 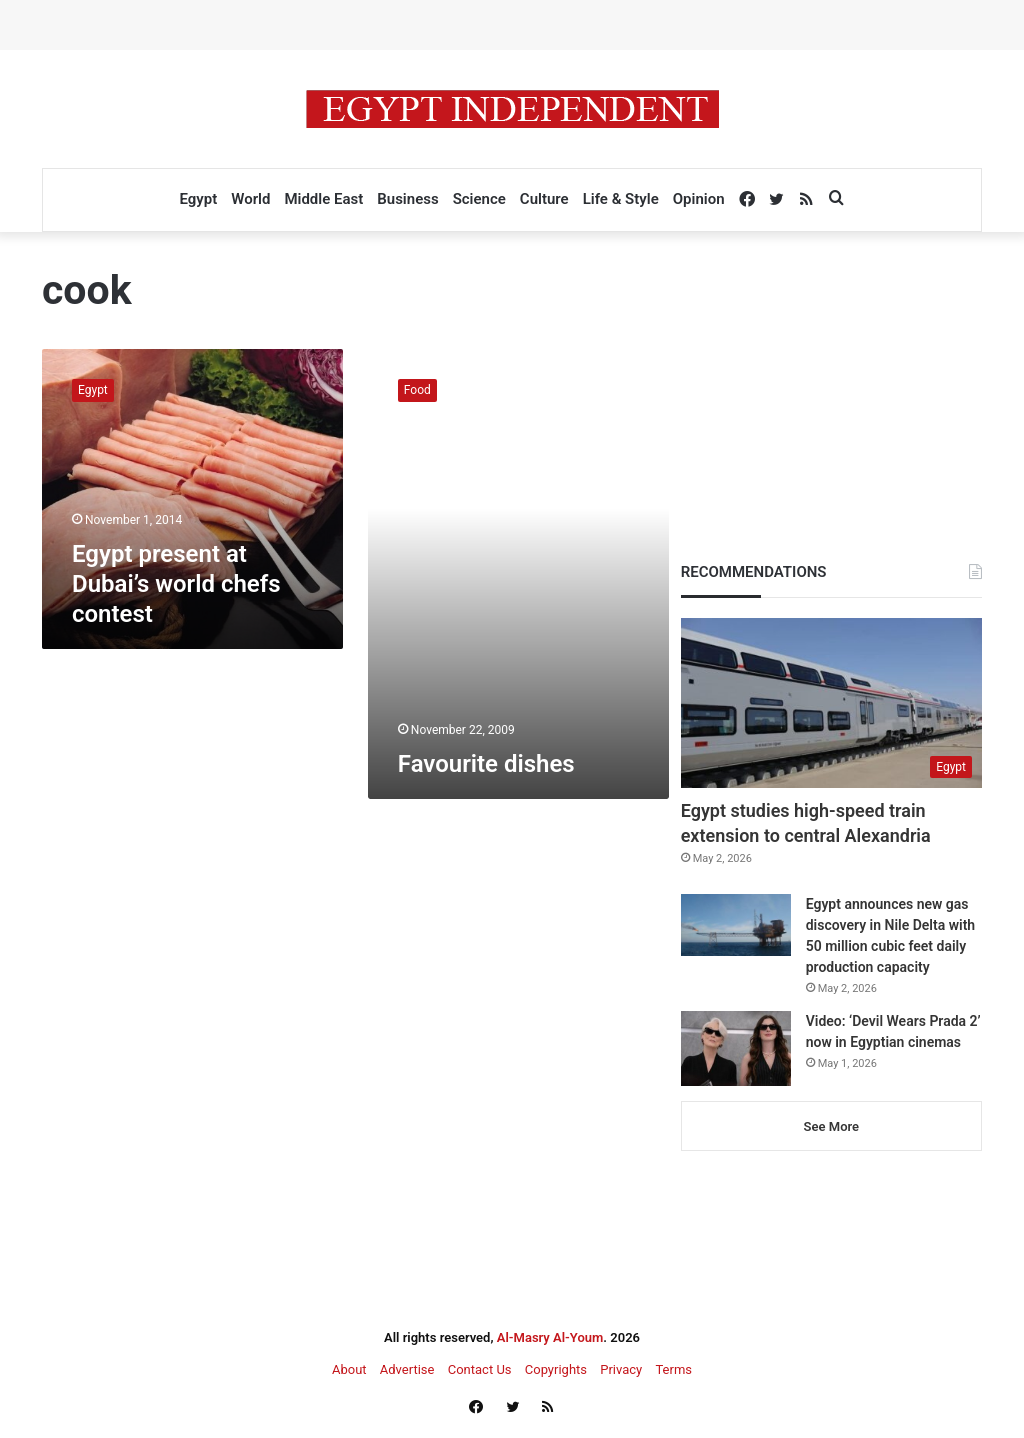 I want to click on Al-Masry Al-Youm, so click(x=550, y=1337).